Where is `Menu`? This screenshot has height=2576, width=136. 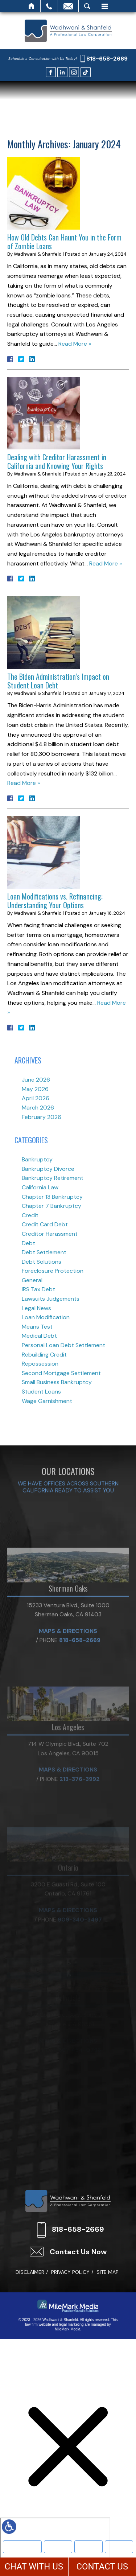 Menu is located at coordinates (104, 6).